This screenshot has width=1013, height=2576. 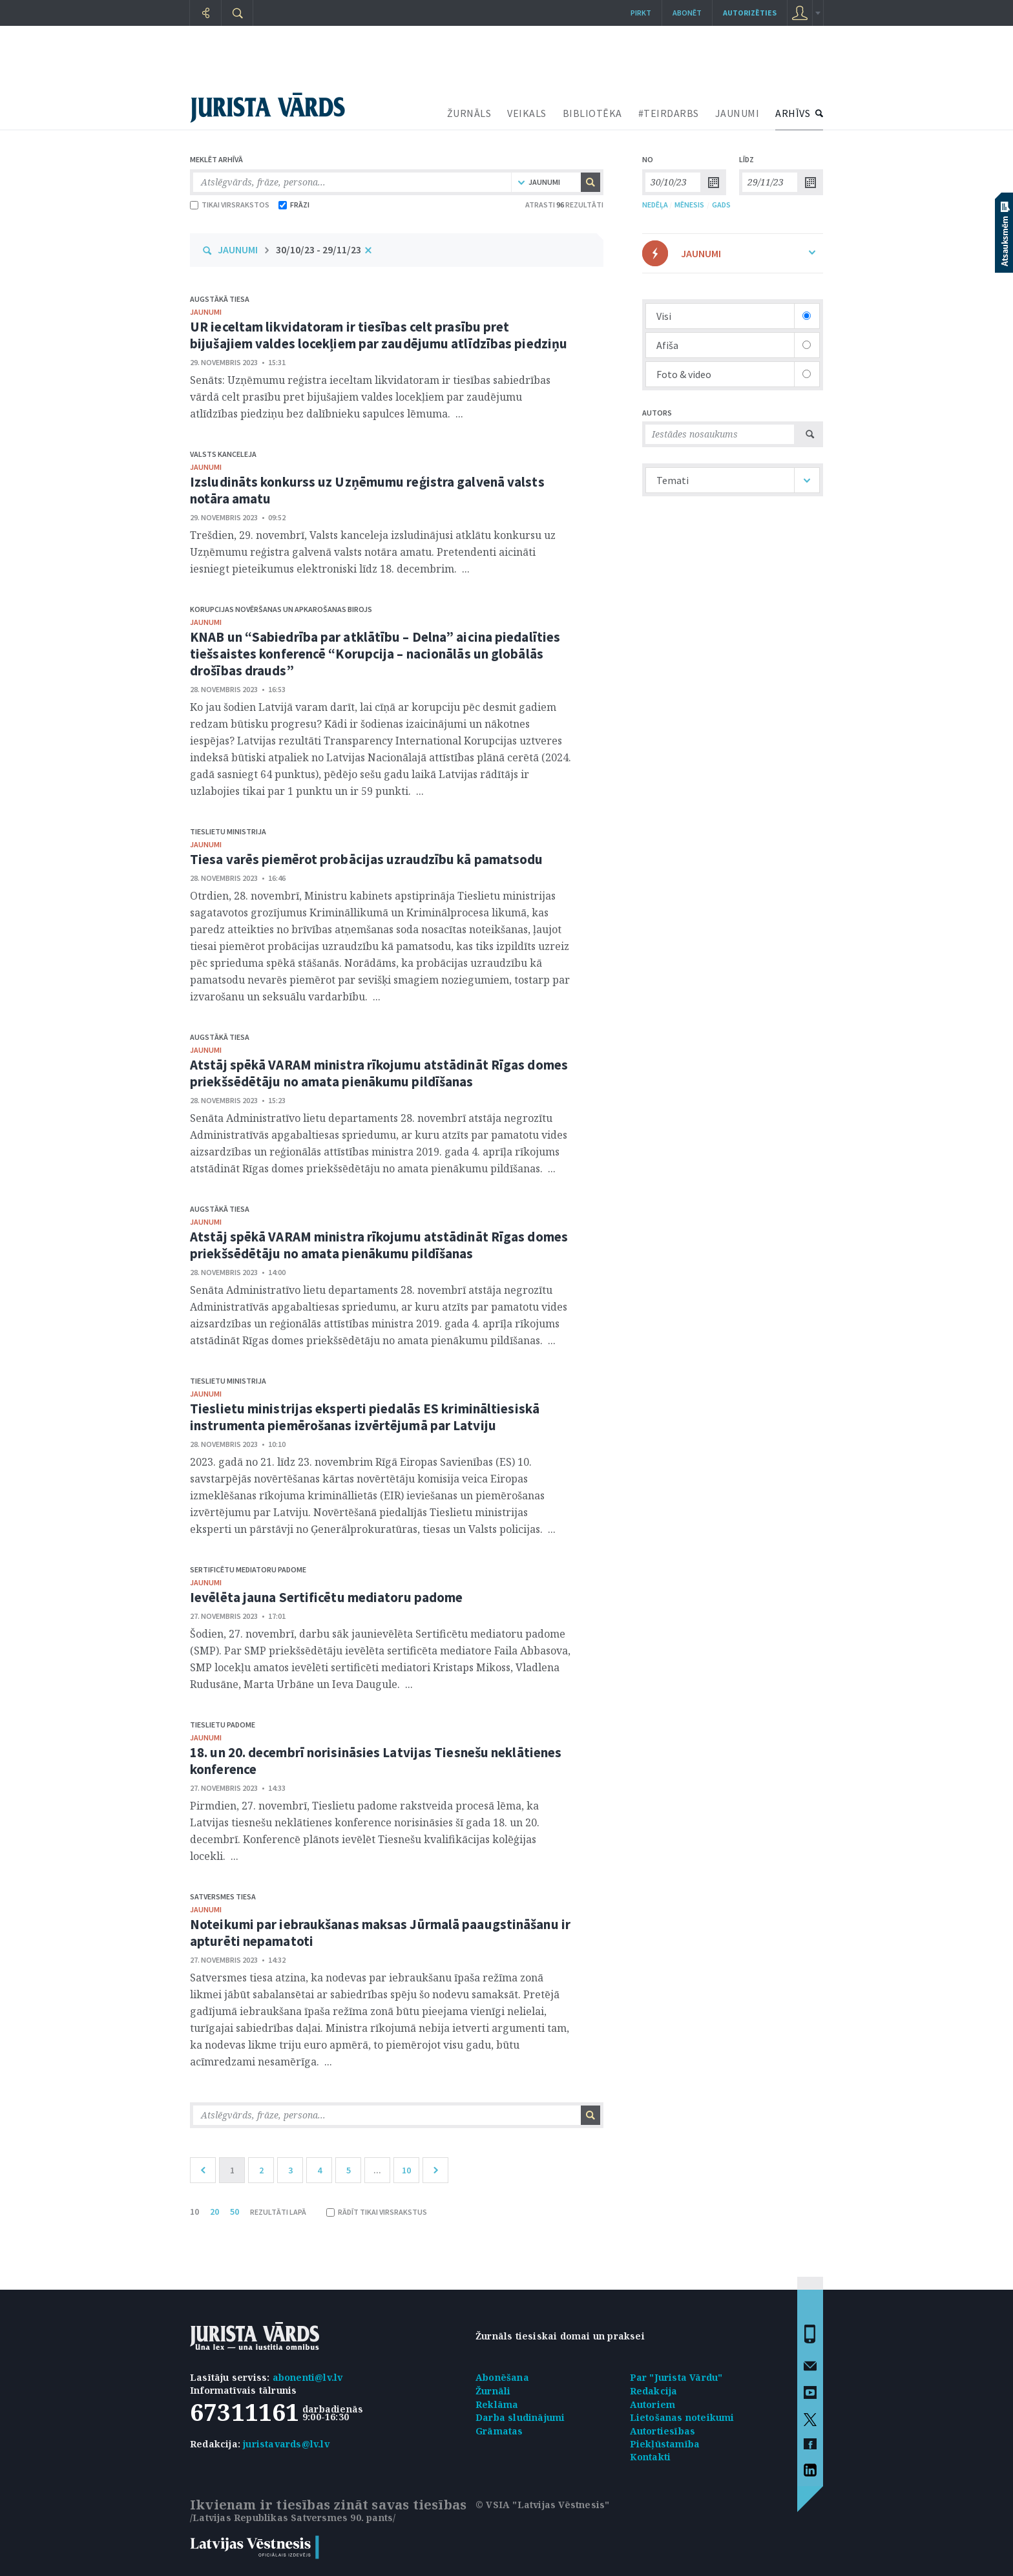 What do you see at coordinates (377, 2170) in the screenshot?
I see `...` at bounding box center [377, 2170].